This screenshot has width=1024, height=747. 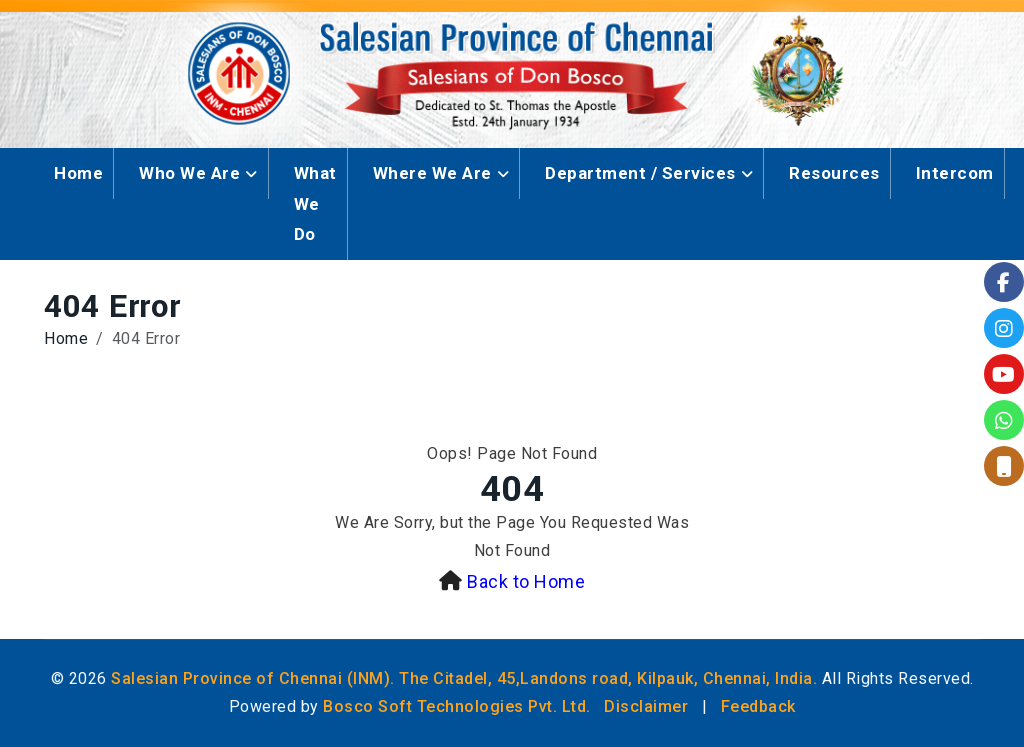 What do you see at coordinates (834, 173) in the screenshot?
I see `Resources` at bounding box center [834, 173].